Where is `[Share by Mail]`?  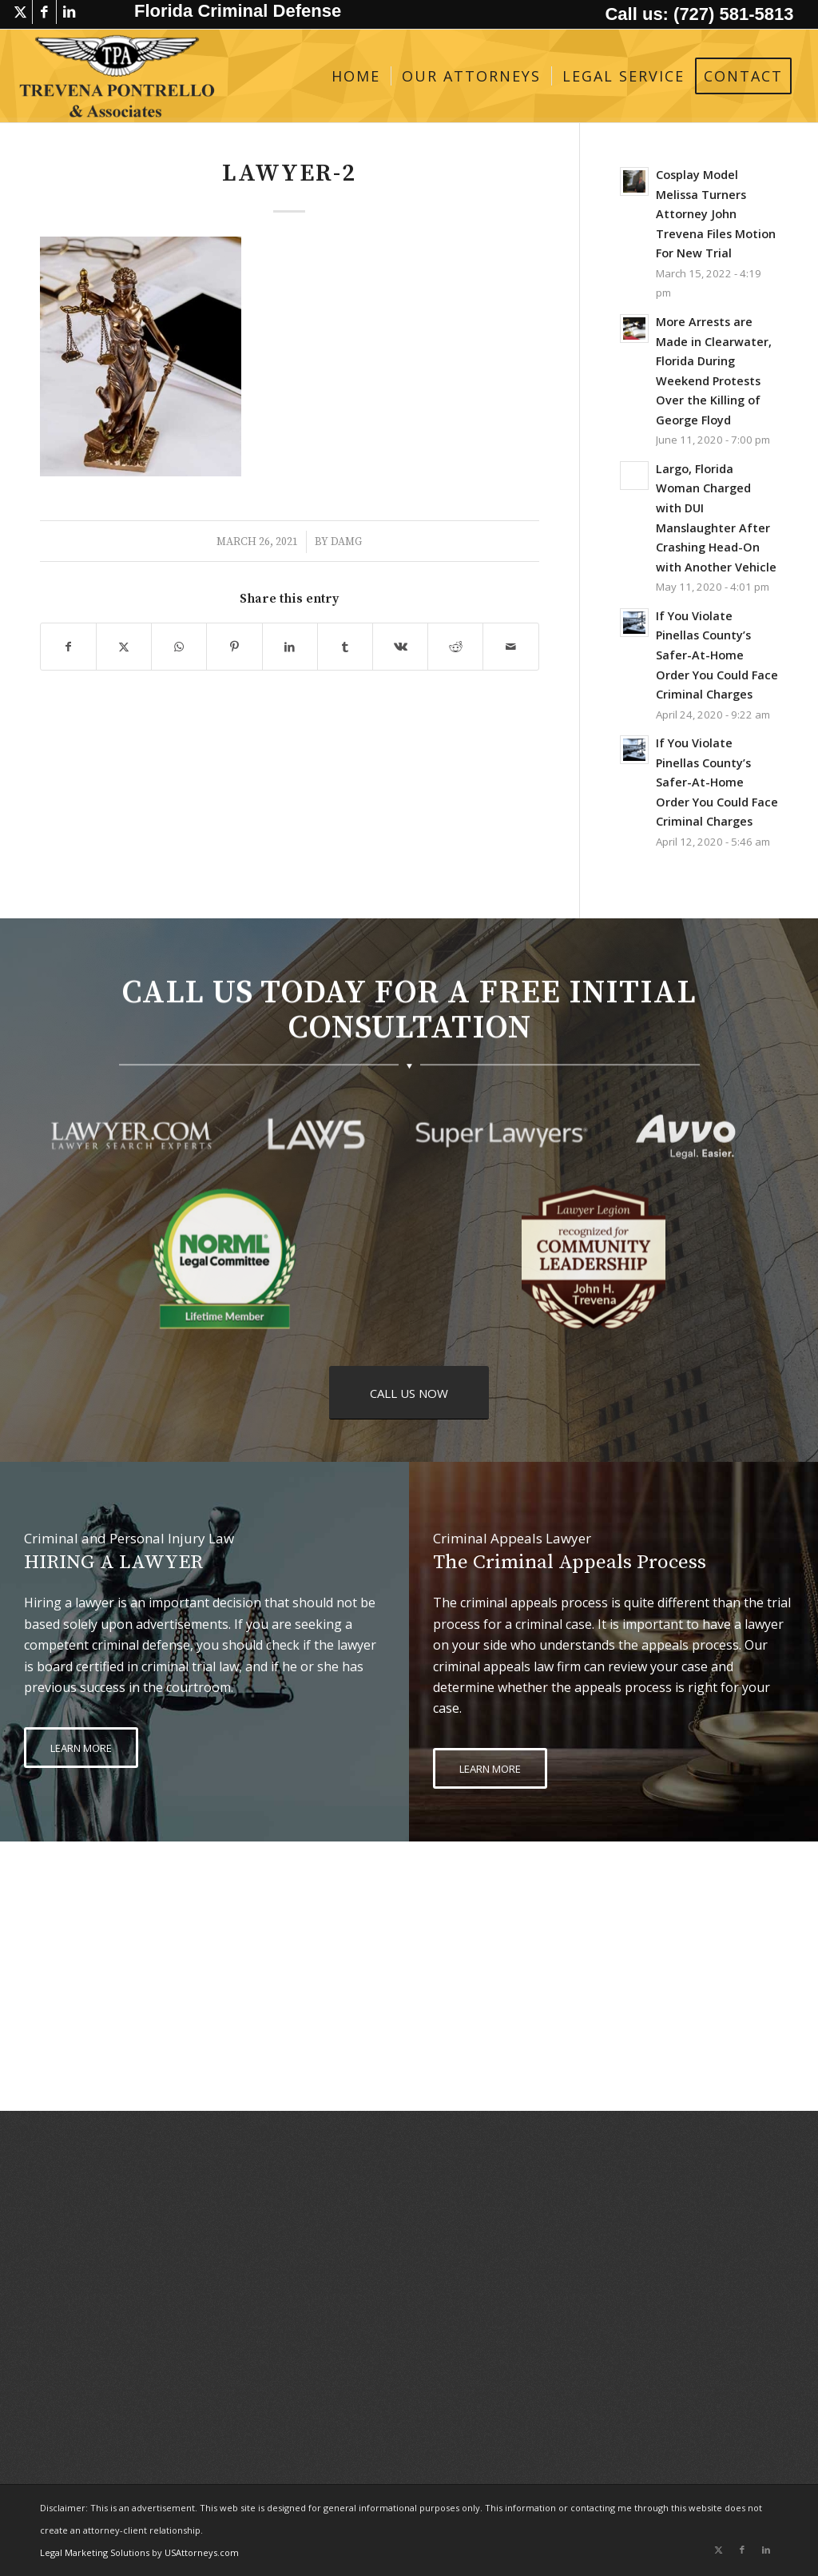 [Share by Mail] is located at coordinates (510, 646).